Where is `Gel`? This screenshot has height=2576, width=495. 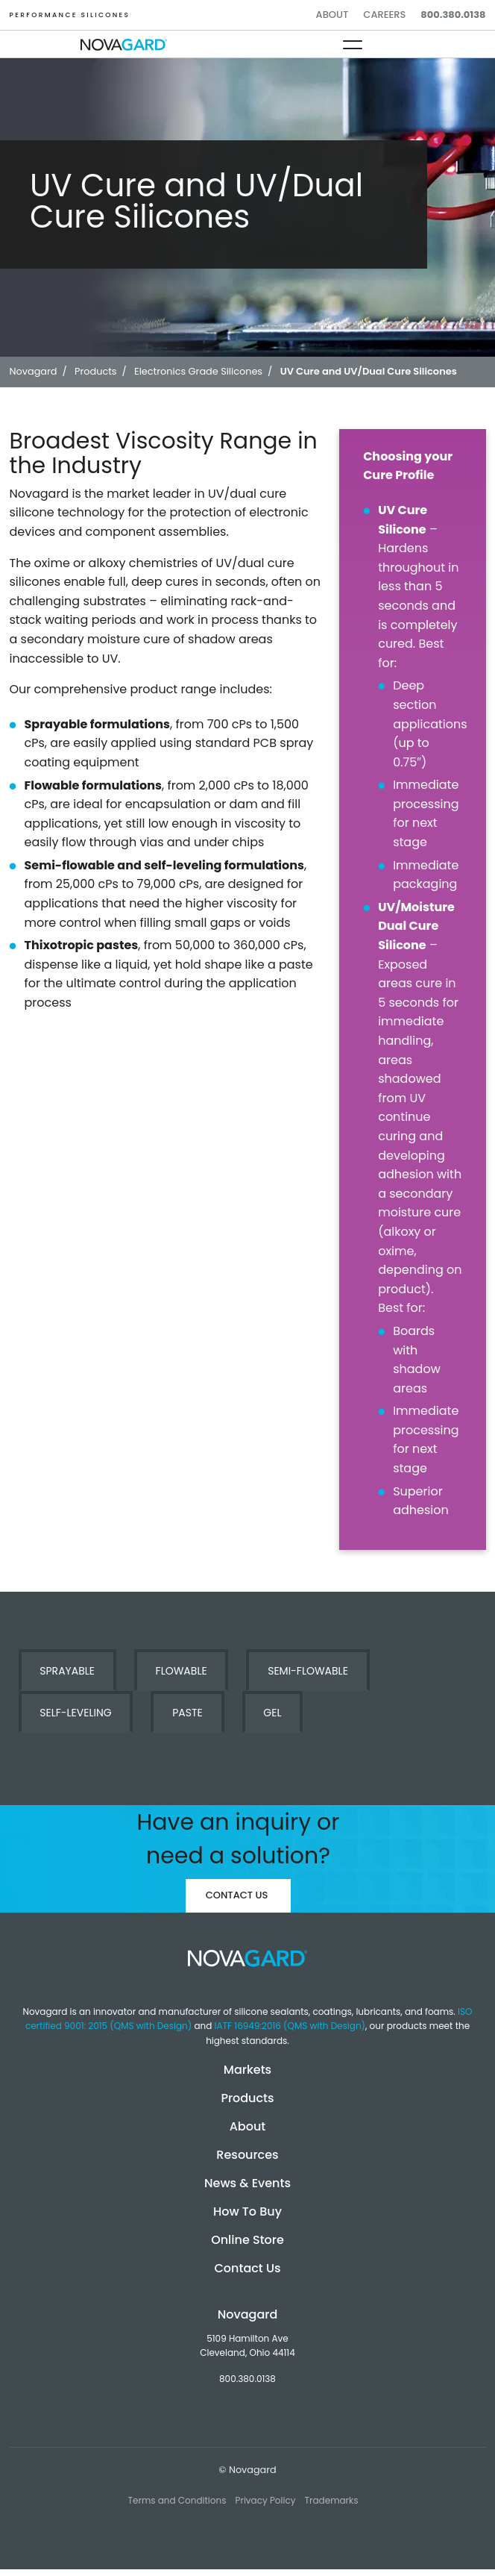 Gel is located at coordinates (272, 1712).